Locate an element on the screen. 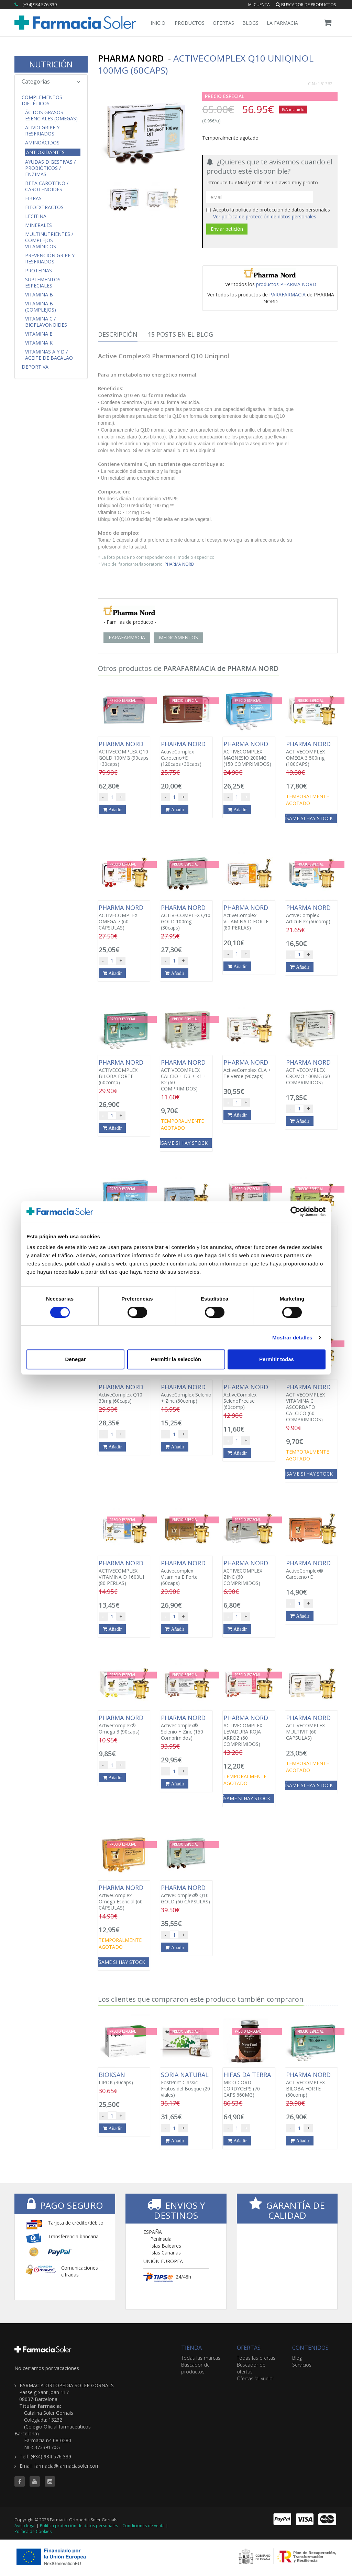 Image resolution: width=352 pixels, height=2576 pixels. Deportiva is located at coordinates (35, 367).